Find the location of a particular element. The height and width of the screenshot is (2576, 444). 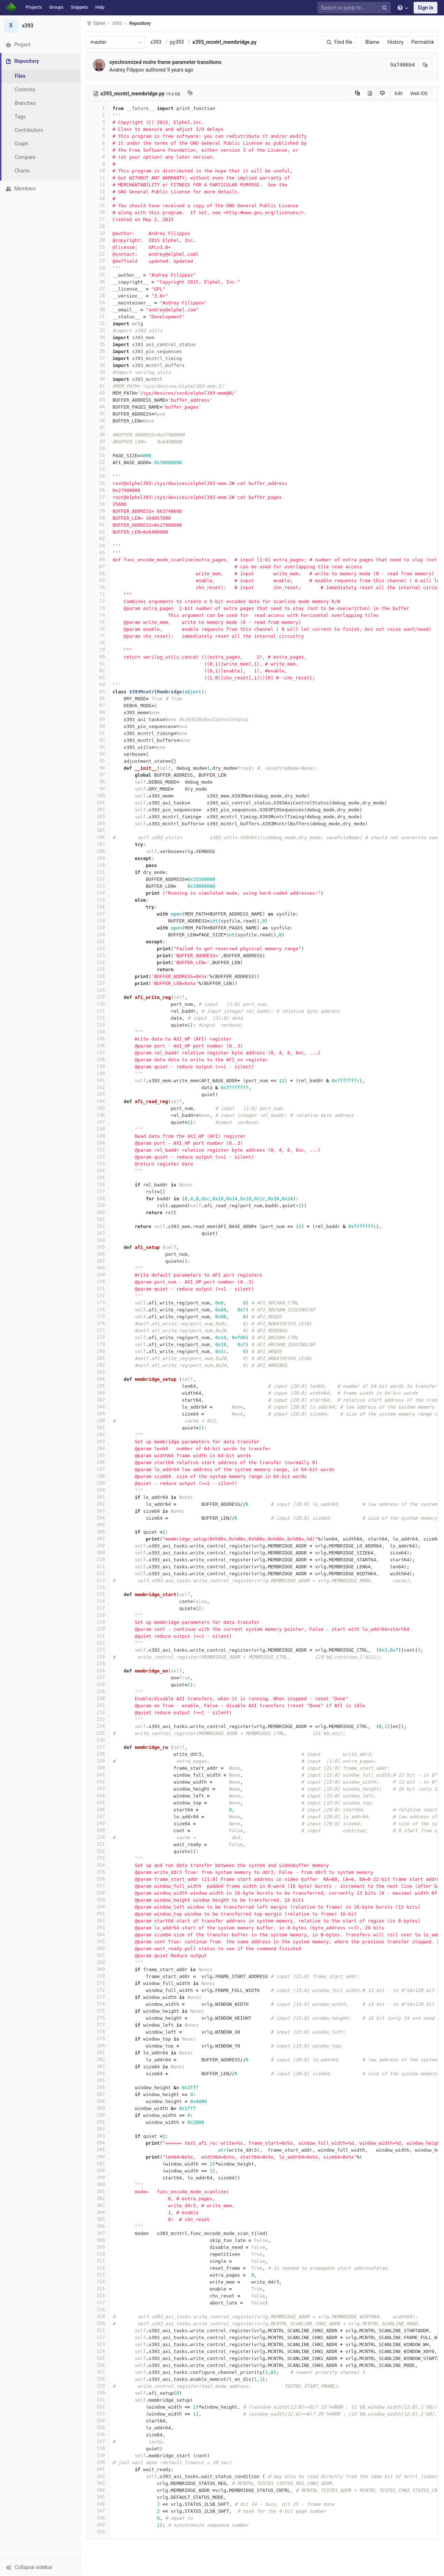

307 is located at coordinates (97, 2233).